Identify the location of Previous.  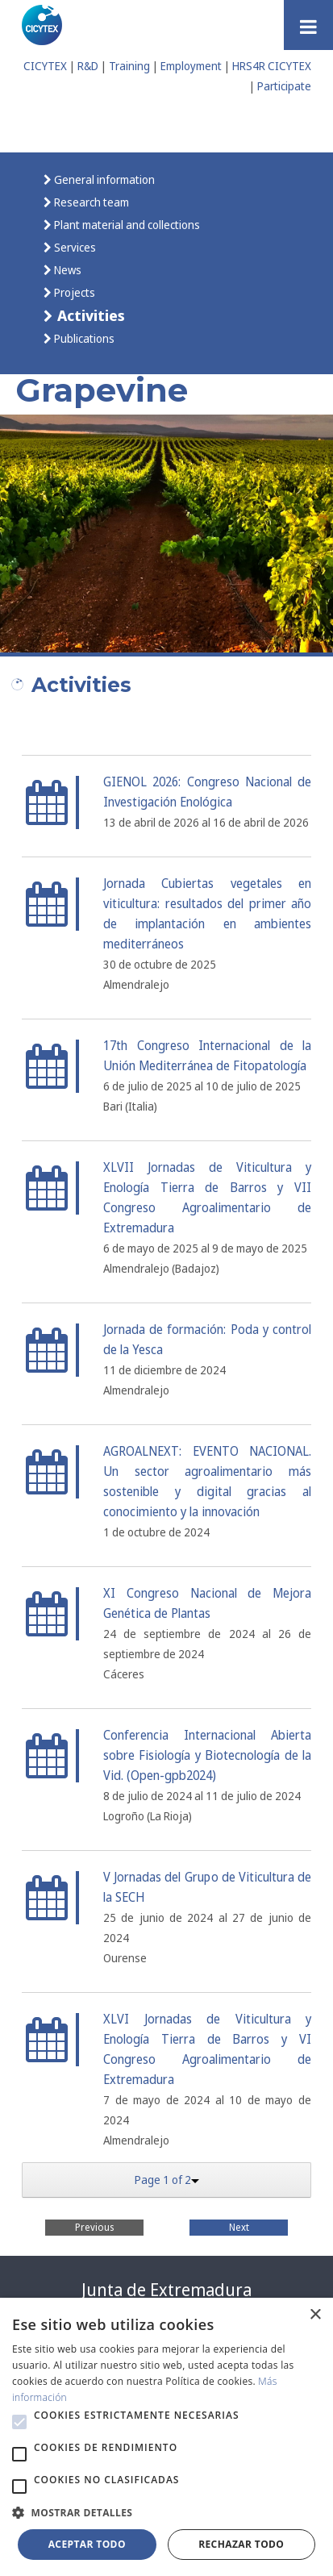
(94, 2227).